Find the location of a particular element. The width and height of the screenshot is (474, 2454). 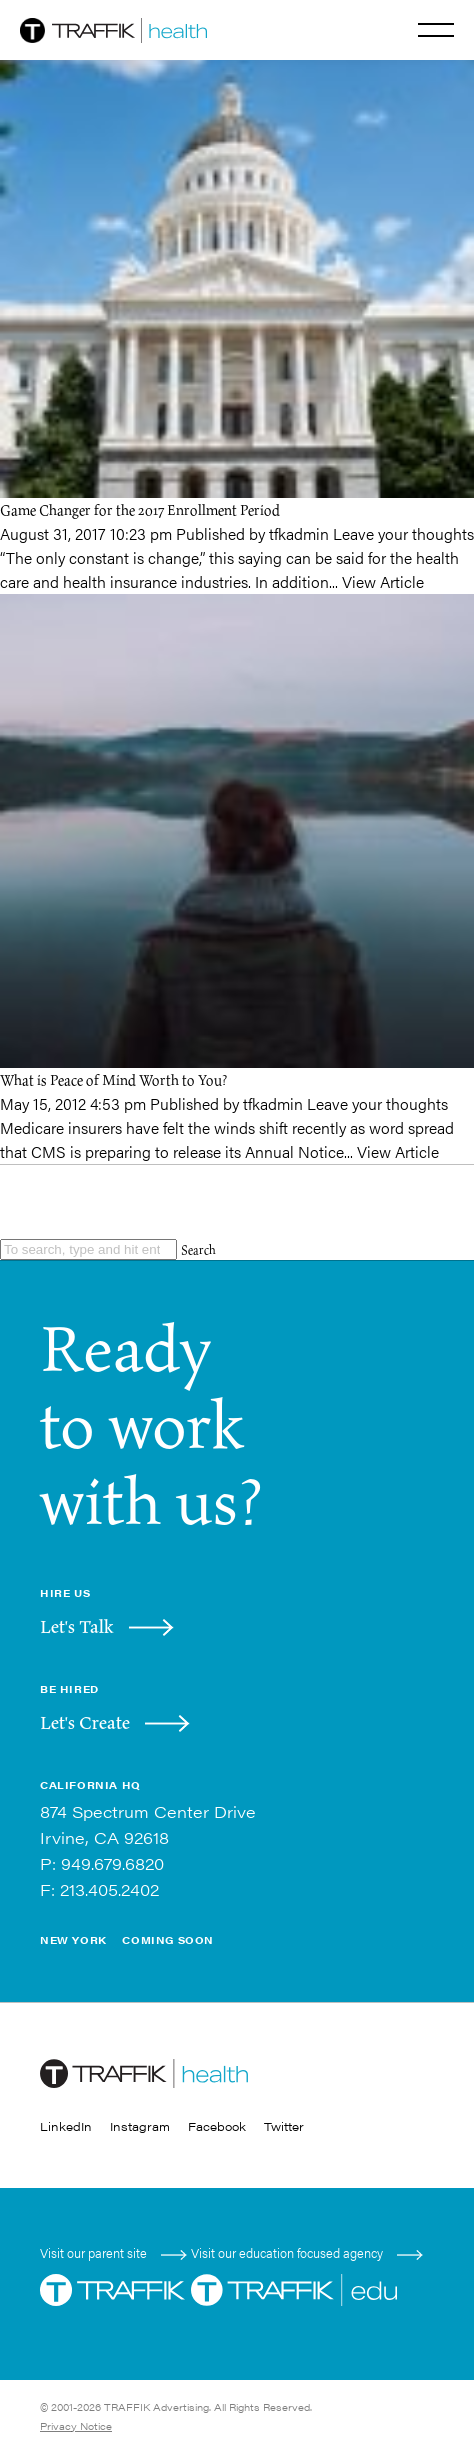

Privacy Notice is located at coordinates (76, 2426).